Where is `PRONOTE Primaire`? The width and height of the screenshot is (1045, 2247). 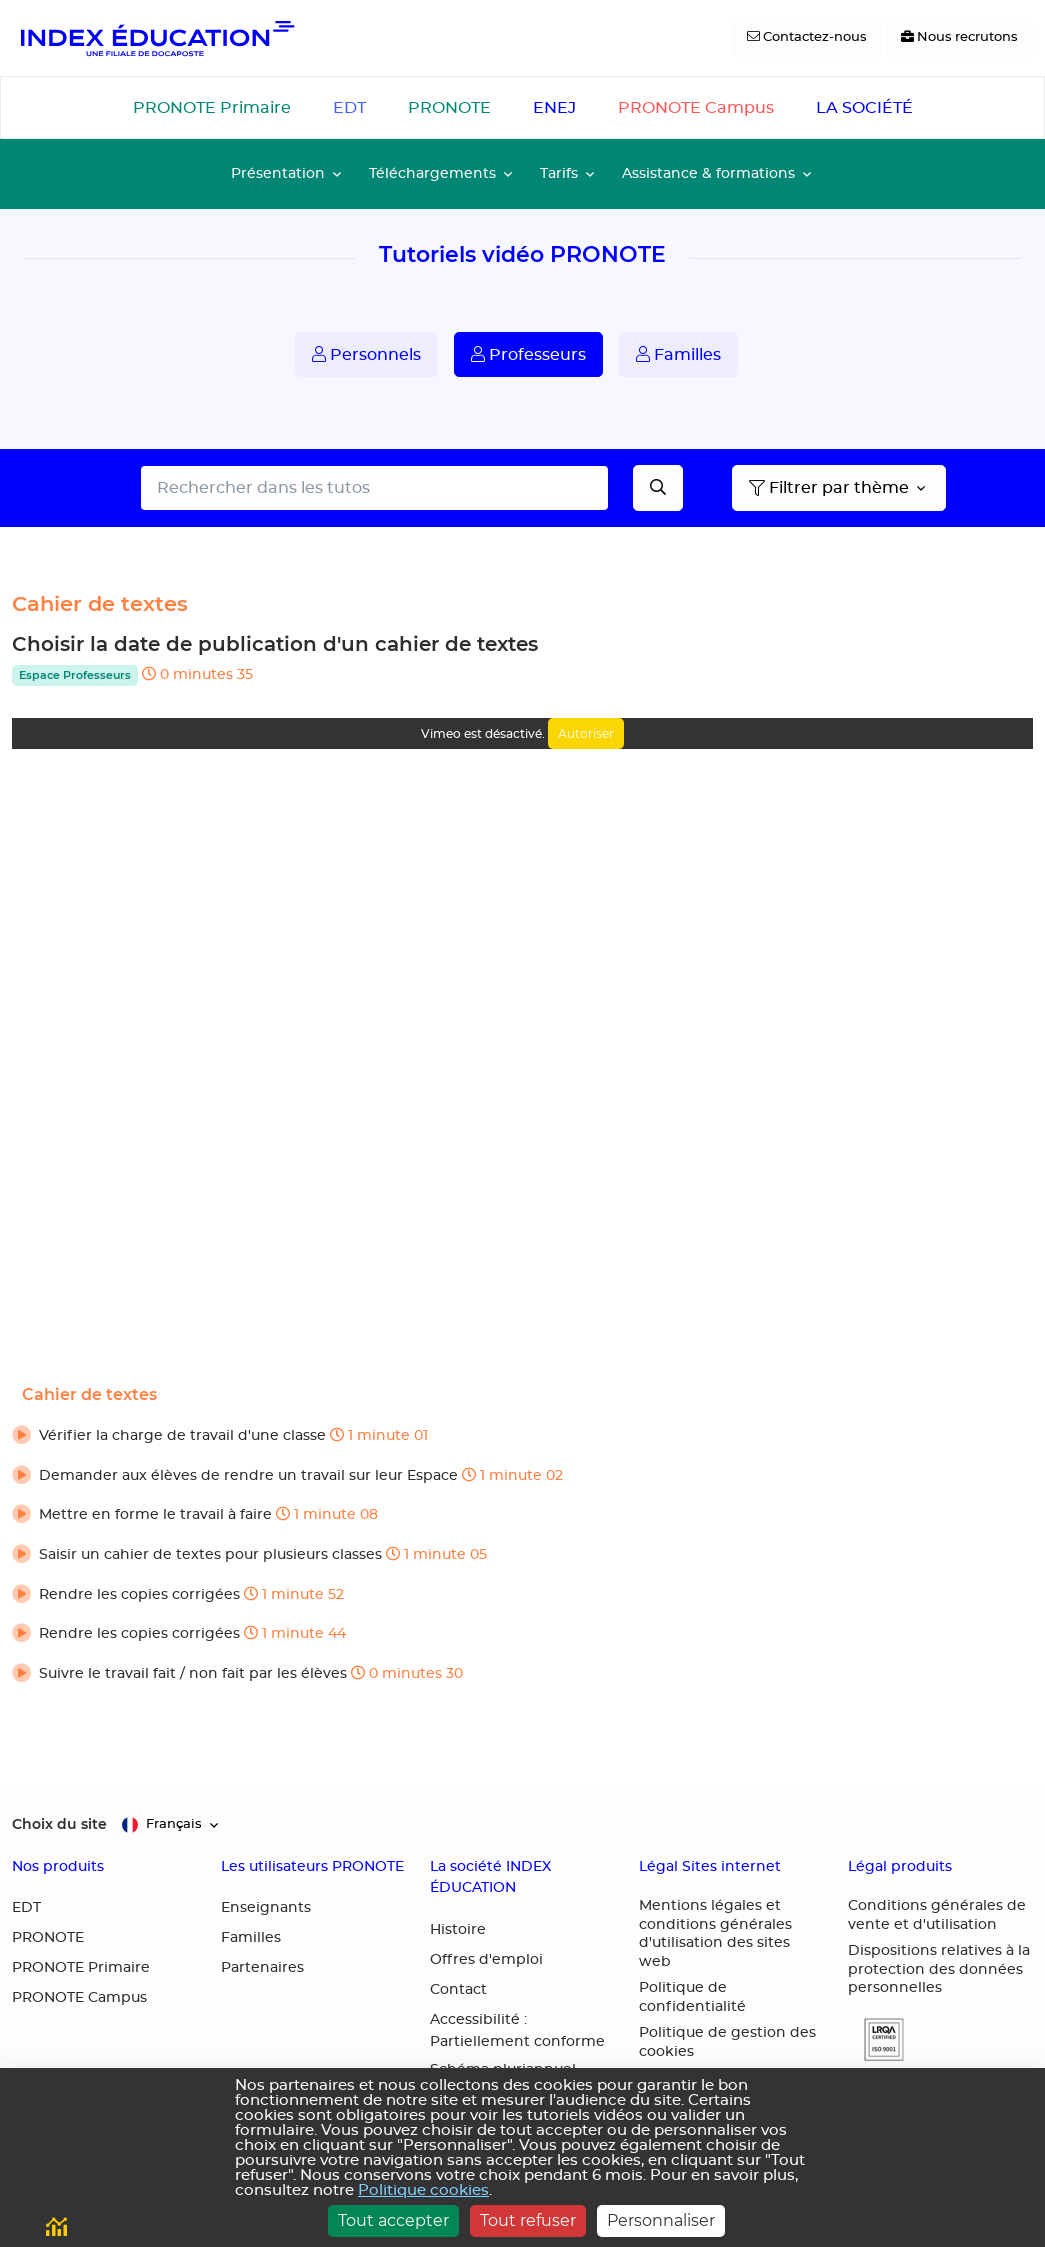 PRONOTE Primaire is located at coordinates (212, 108).